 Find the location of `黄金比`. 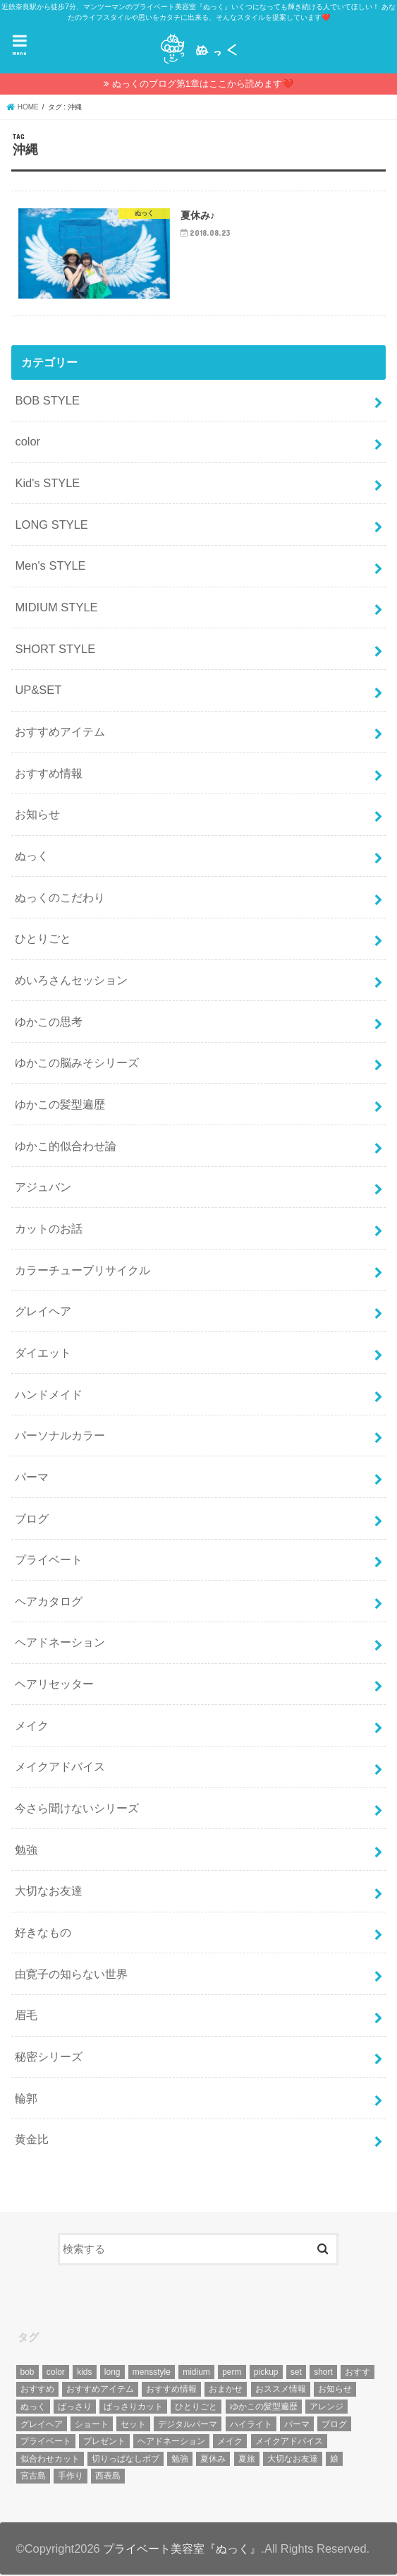

黄金比 is located at coordinates (32, 2140).